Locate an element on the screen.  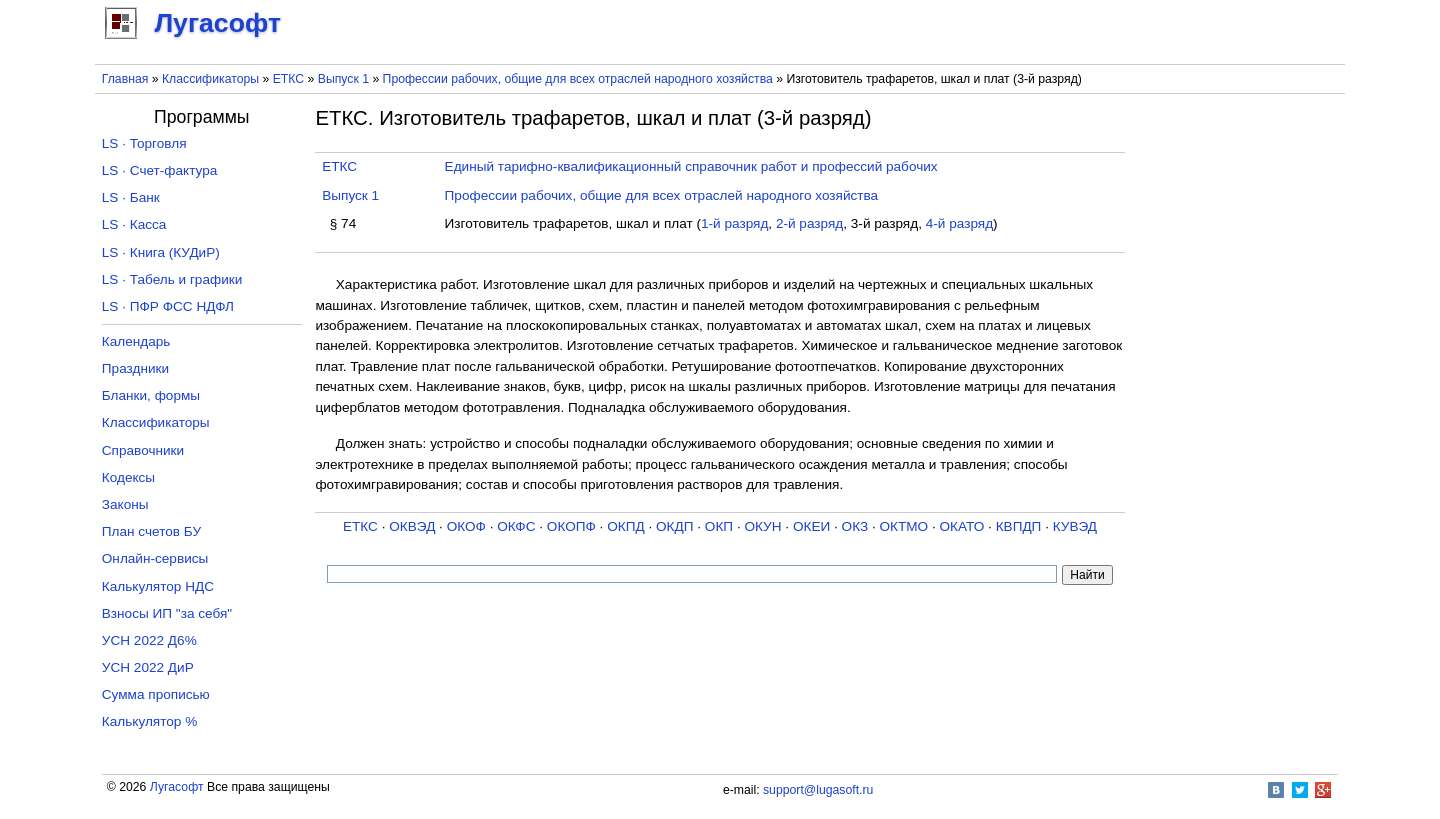
Календарь is located at coordinates (136, 341).